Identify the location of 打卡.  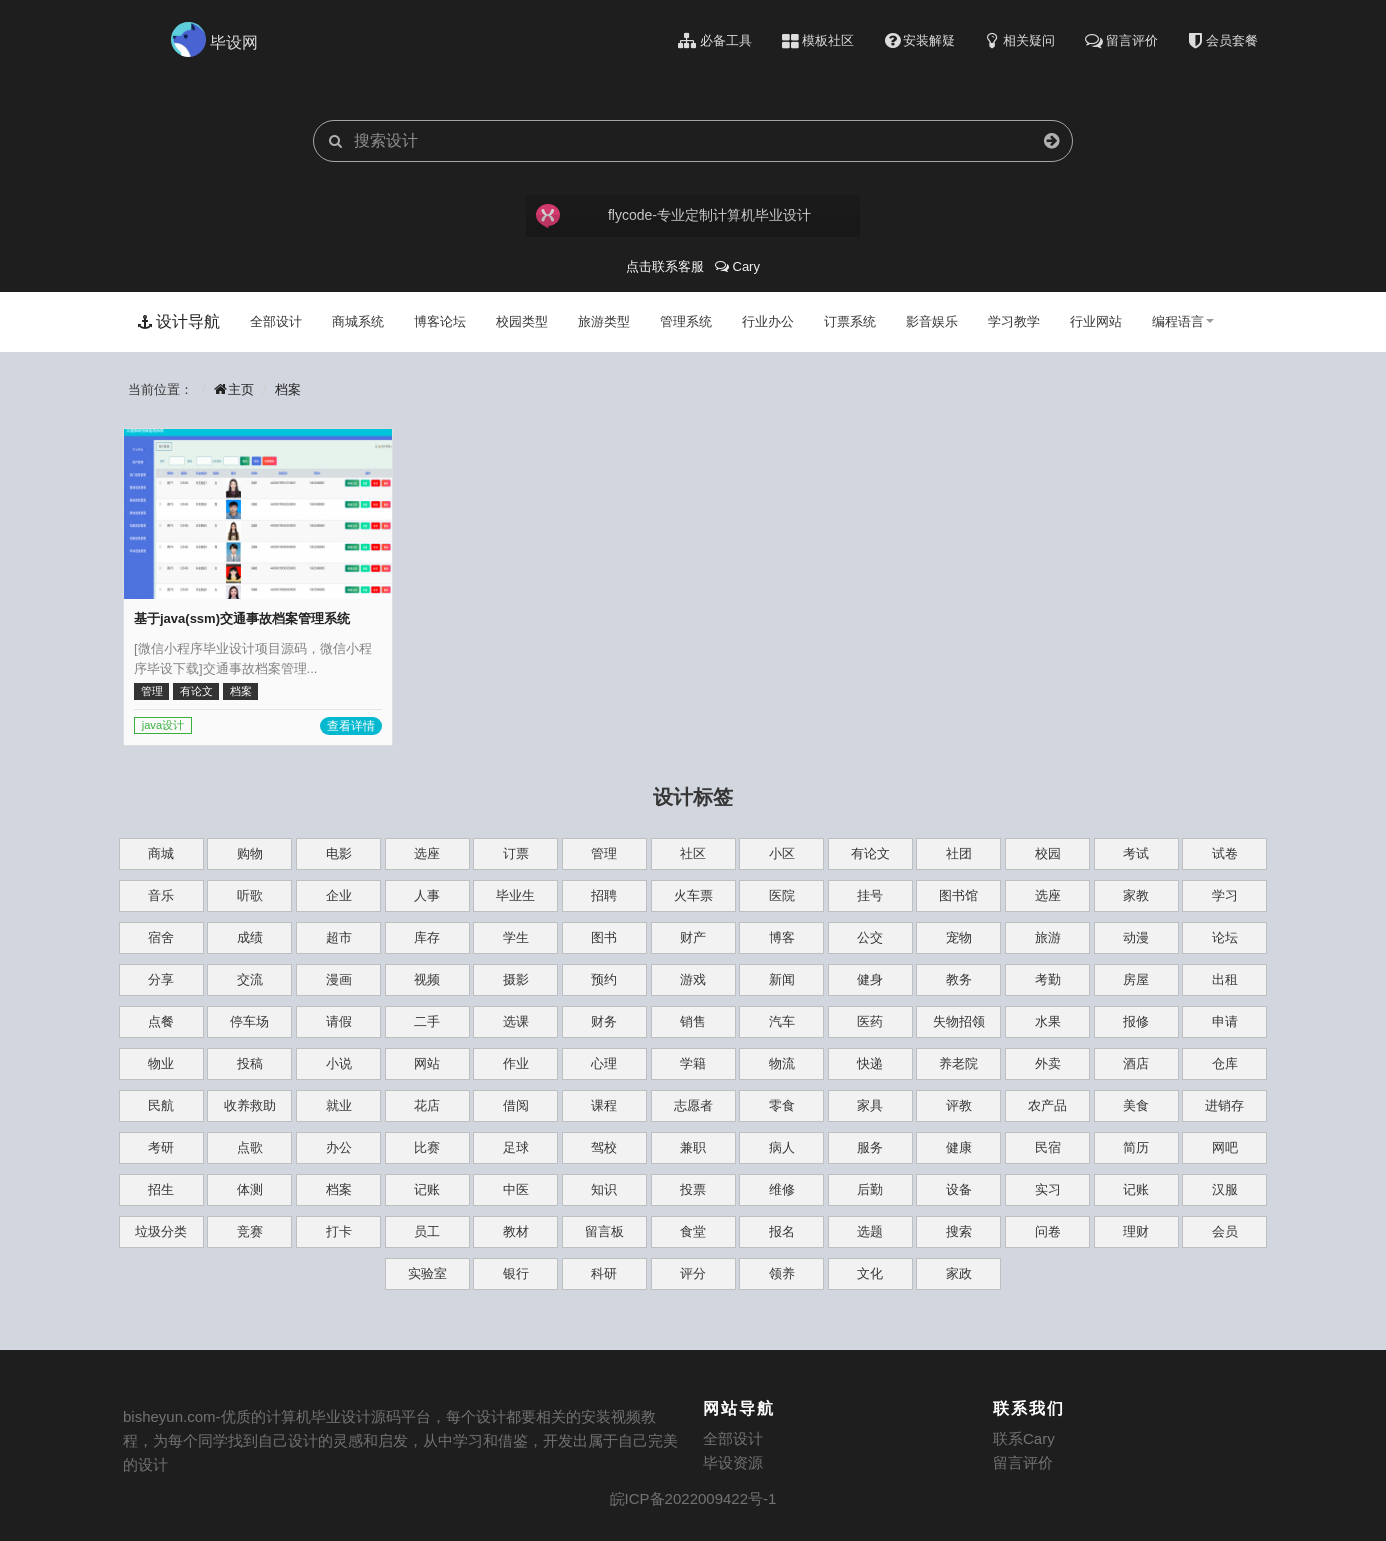
(339, 1231).